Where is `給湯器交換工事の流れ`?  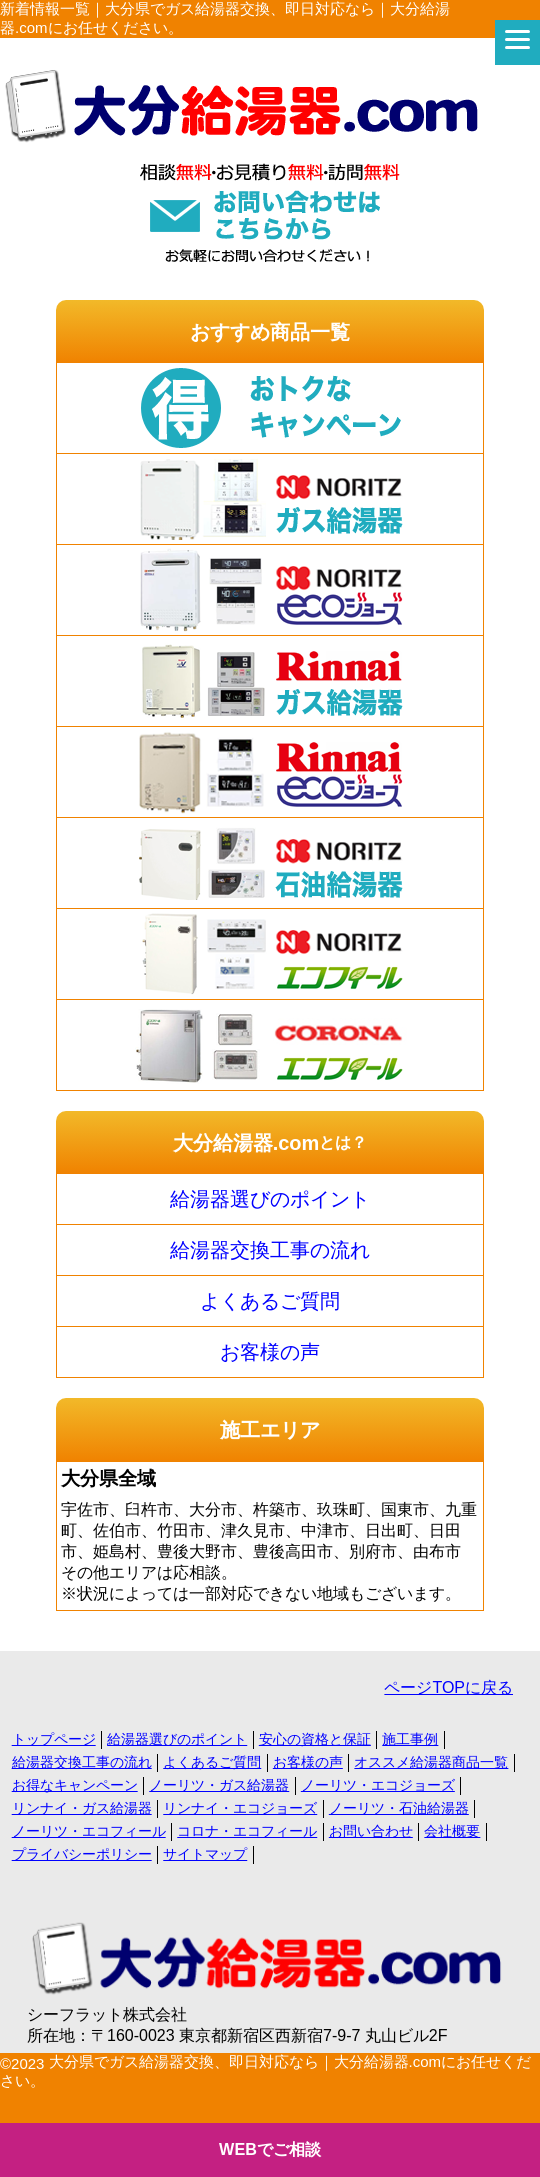
給湯器交換工事の流れ is located at coordinates (270, 1250).